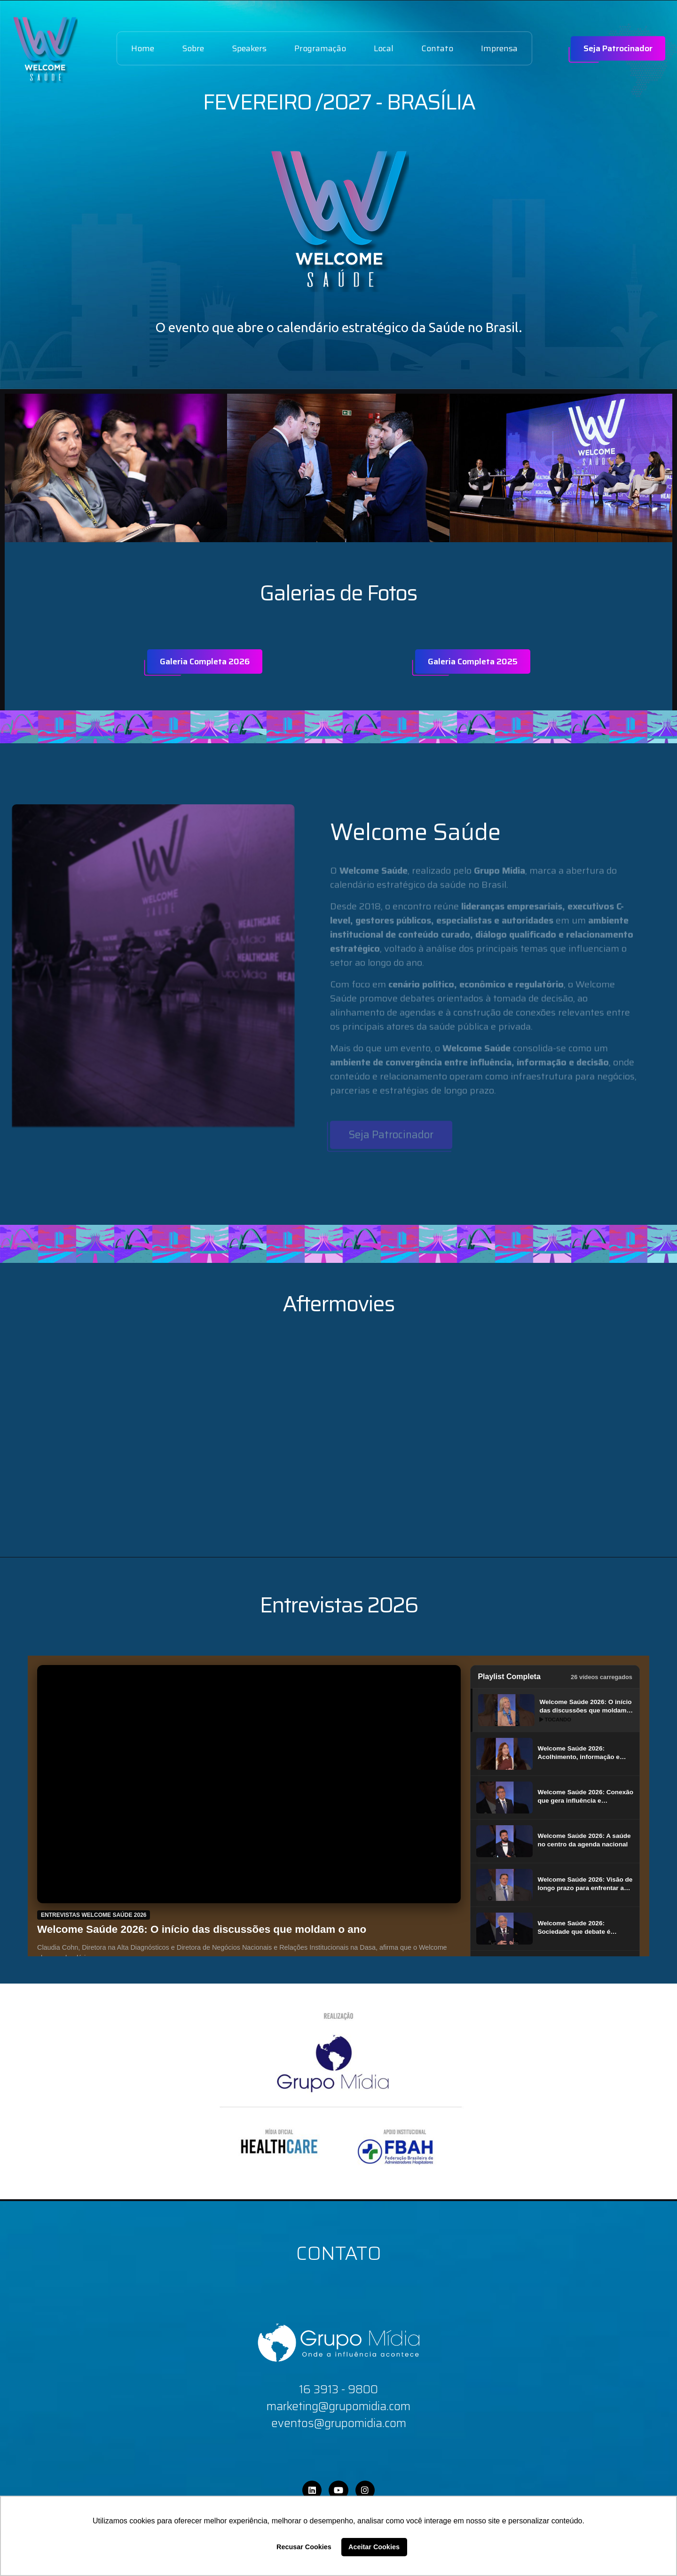 The image size is (677, 2576). What do you see at coordinates (303, 2547) in the screenshot?
I see `Recusar Cookies [button]` at bounding box center [303, 2547].